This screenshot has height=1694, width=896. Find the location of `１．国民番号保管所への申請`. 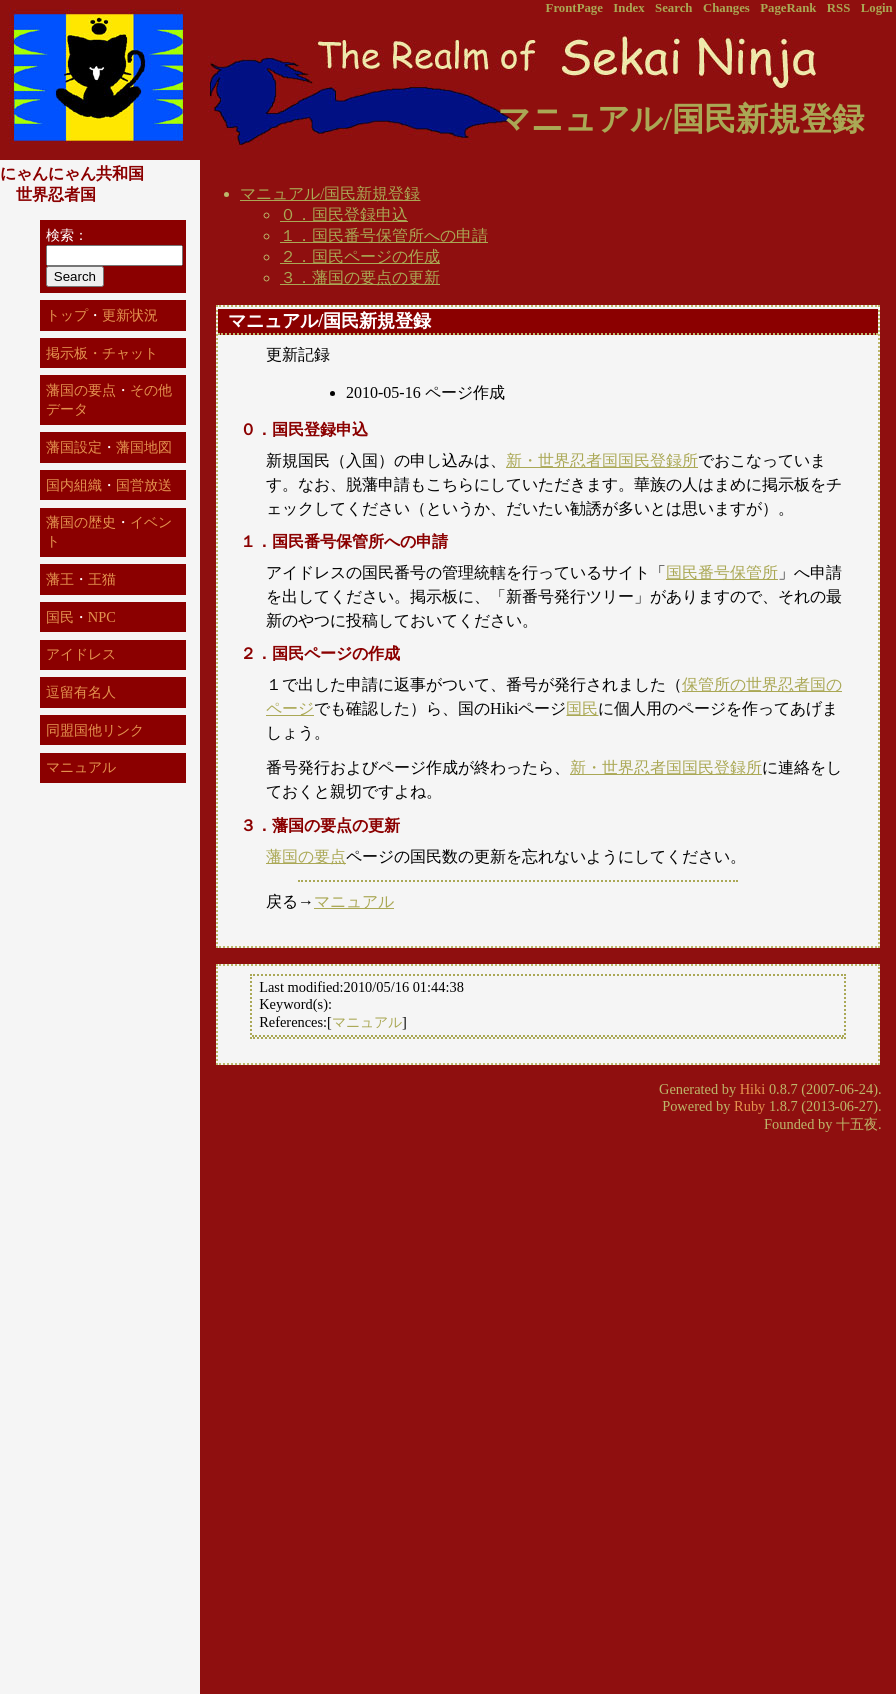

１．国民番号保管所への申請 is located at coordinates (384, 235).